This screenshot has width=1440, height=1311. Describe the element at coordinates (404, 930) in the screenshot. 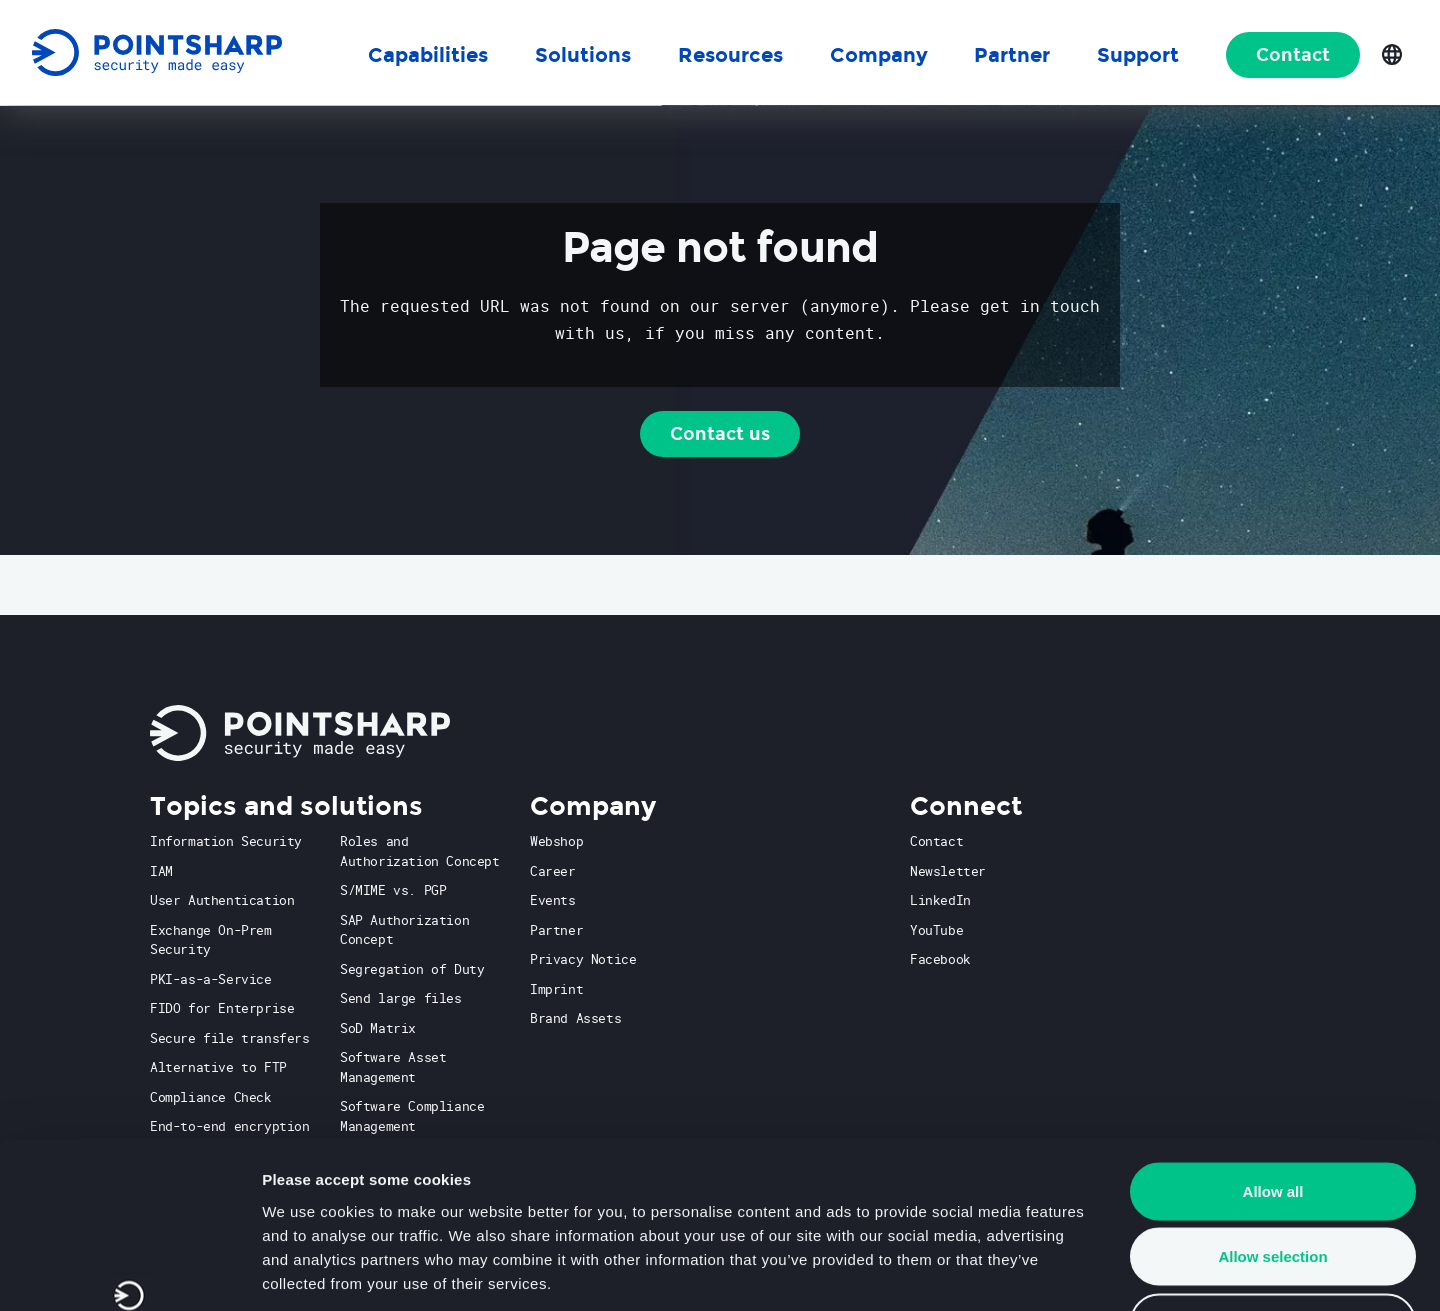

I see `SAP Authorization Concept` at that location.